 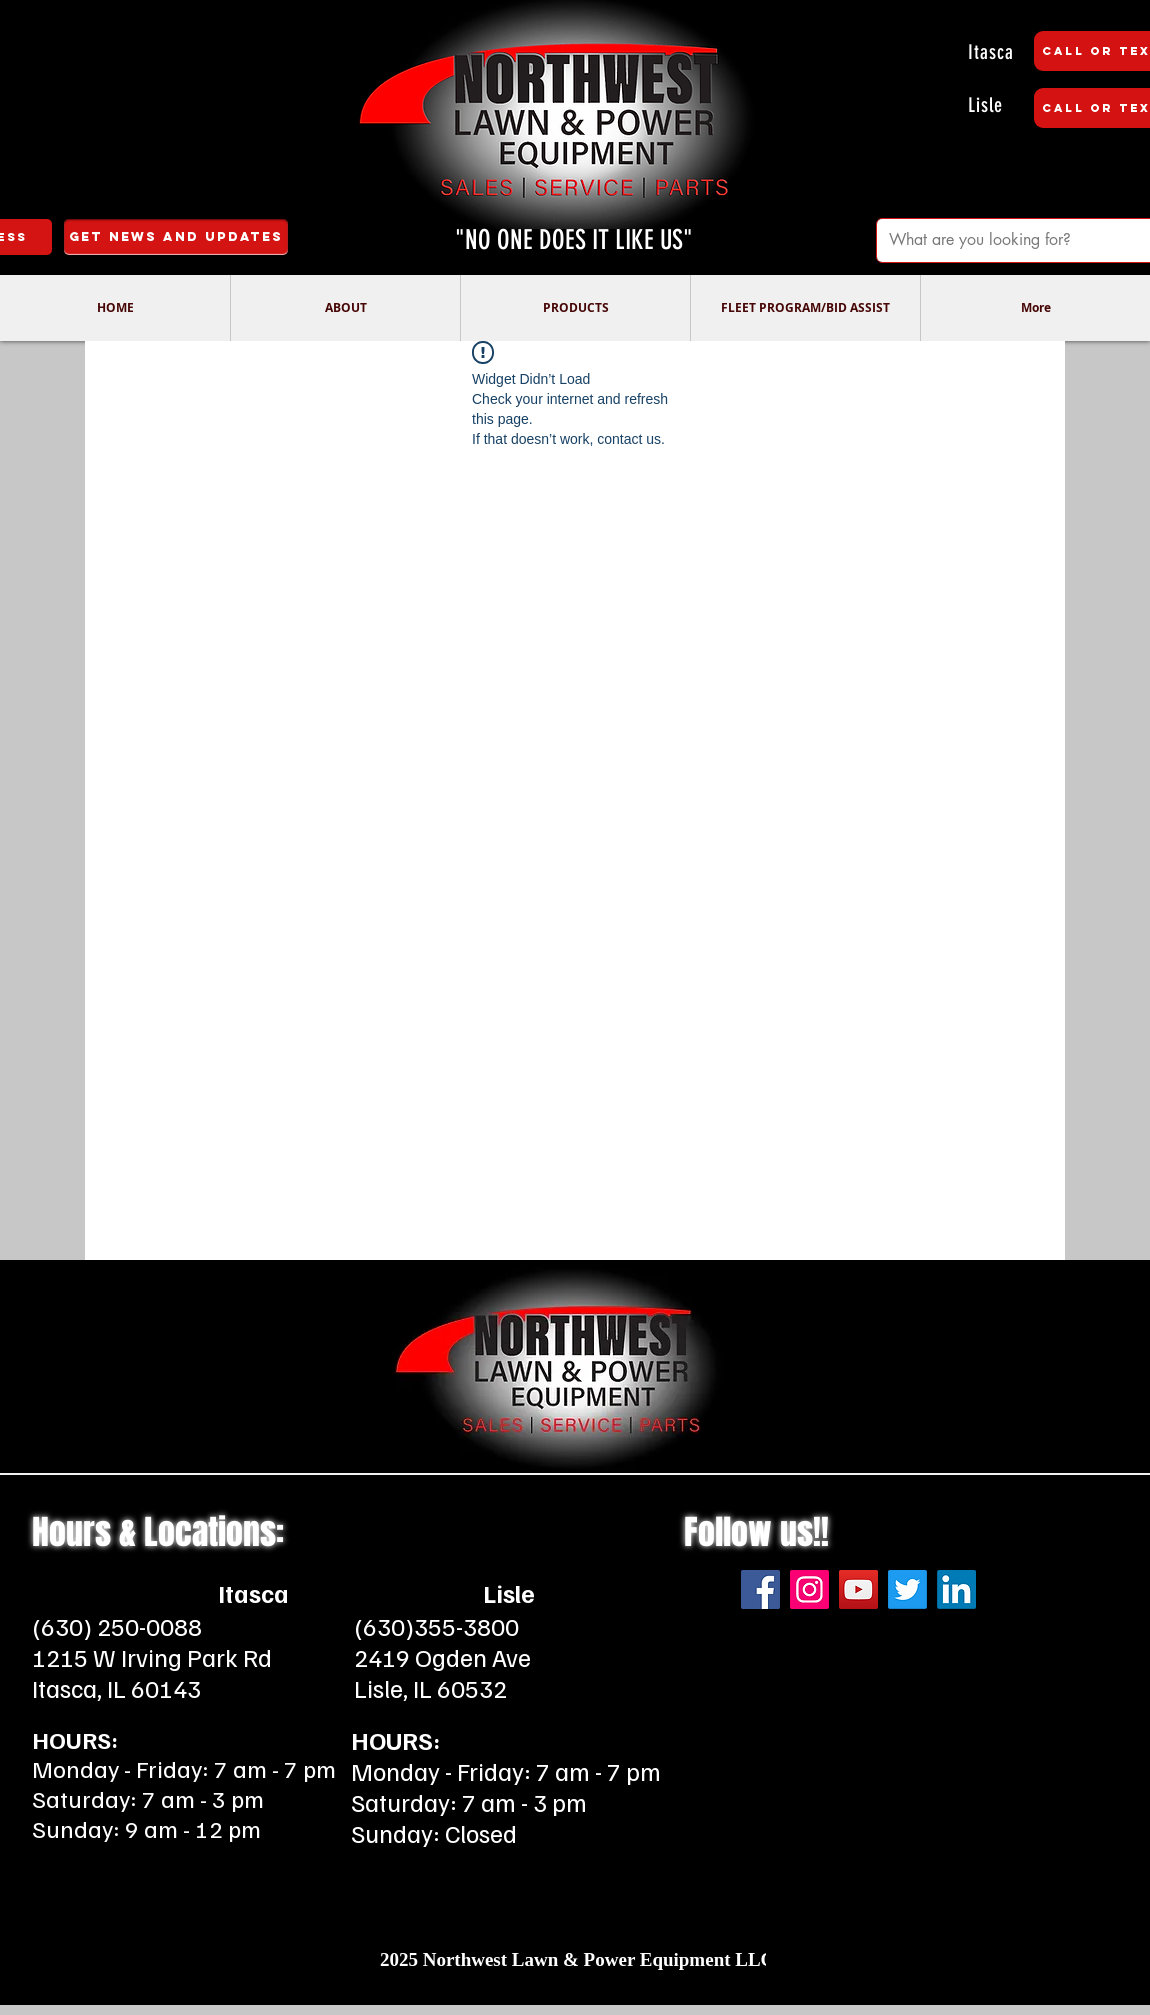 What do you see at coordinates (907, 1589) in the screenshot?
I see `[Twitter]` at bounding box center [907, 1589].